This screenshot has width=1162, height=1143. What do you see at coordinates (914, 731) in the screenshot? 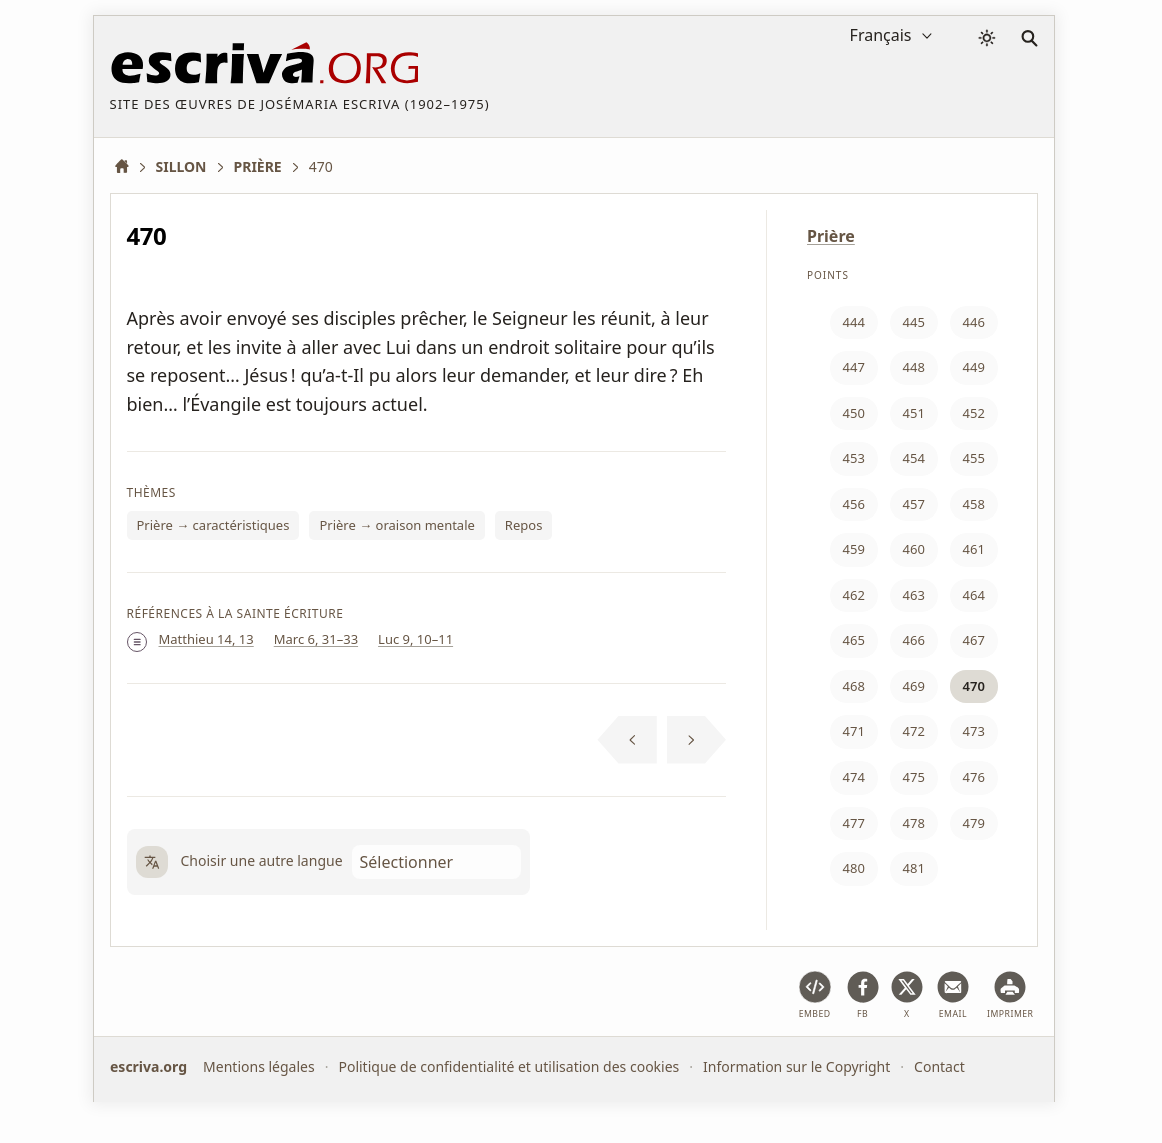
I see `472` at bounding box center [914, 731].